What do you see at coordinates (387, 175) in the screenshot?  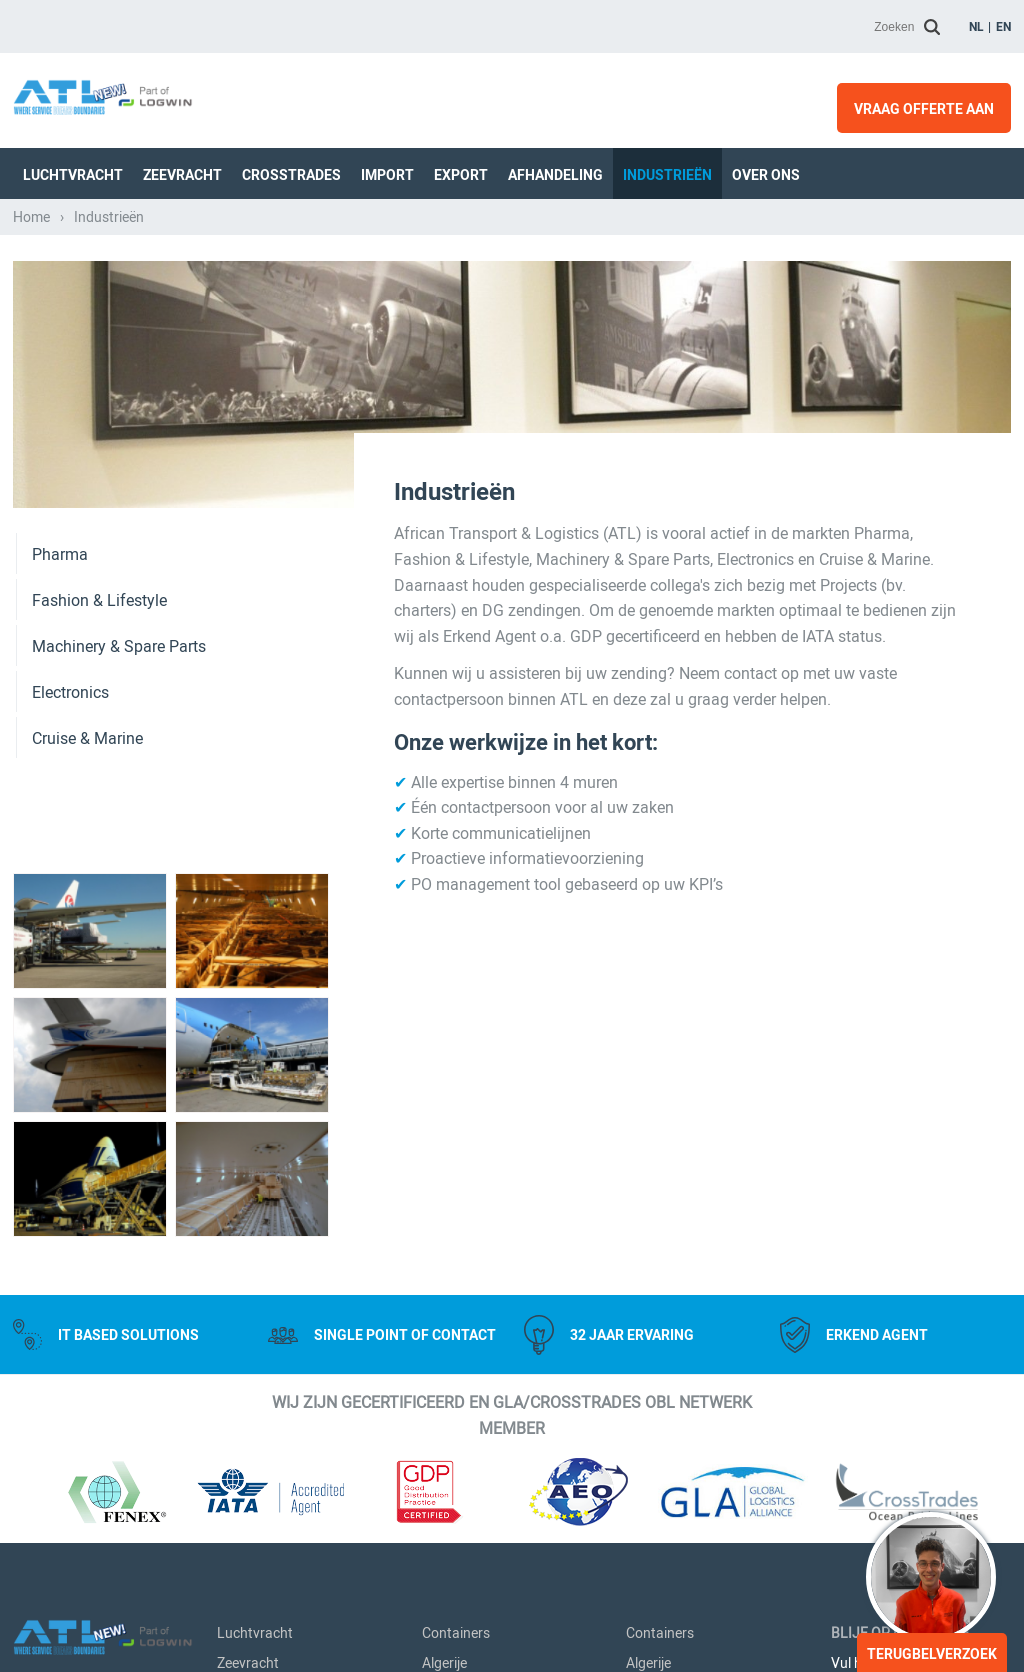 I see `Import` at bounding box center [387, 175].